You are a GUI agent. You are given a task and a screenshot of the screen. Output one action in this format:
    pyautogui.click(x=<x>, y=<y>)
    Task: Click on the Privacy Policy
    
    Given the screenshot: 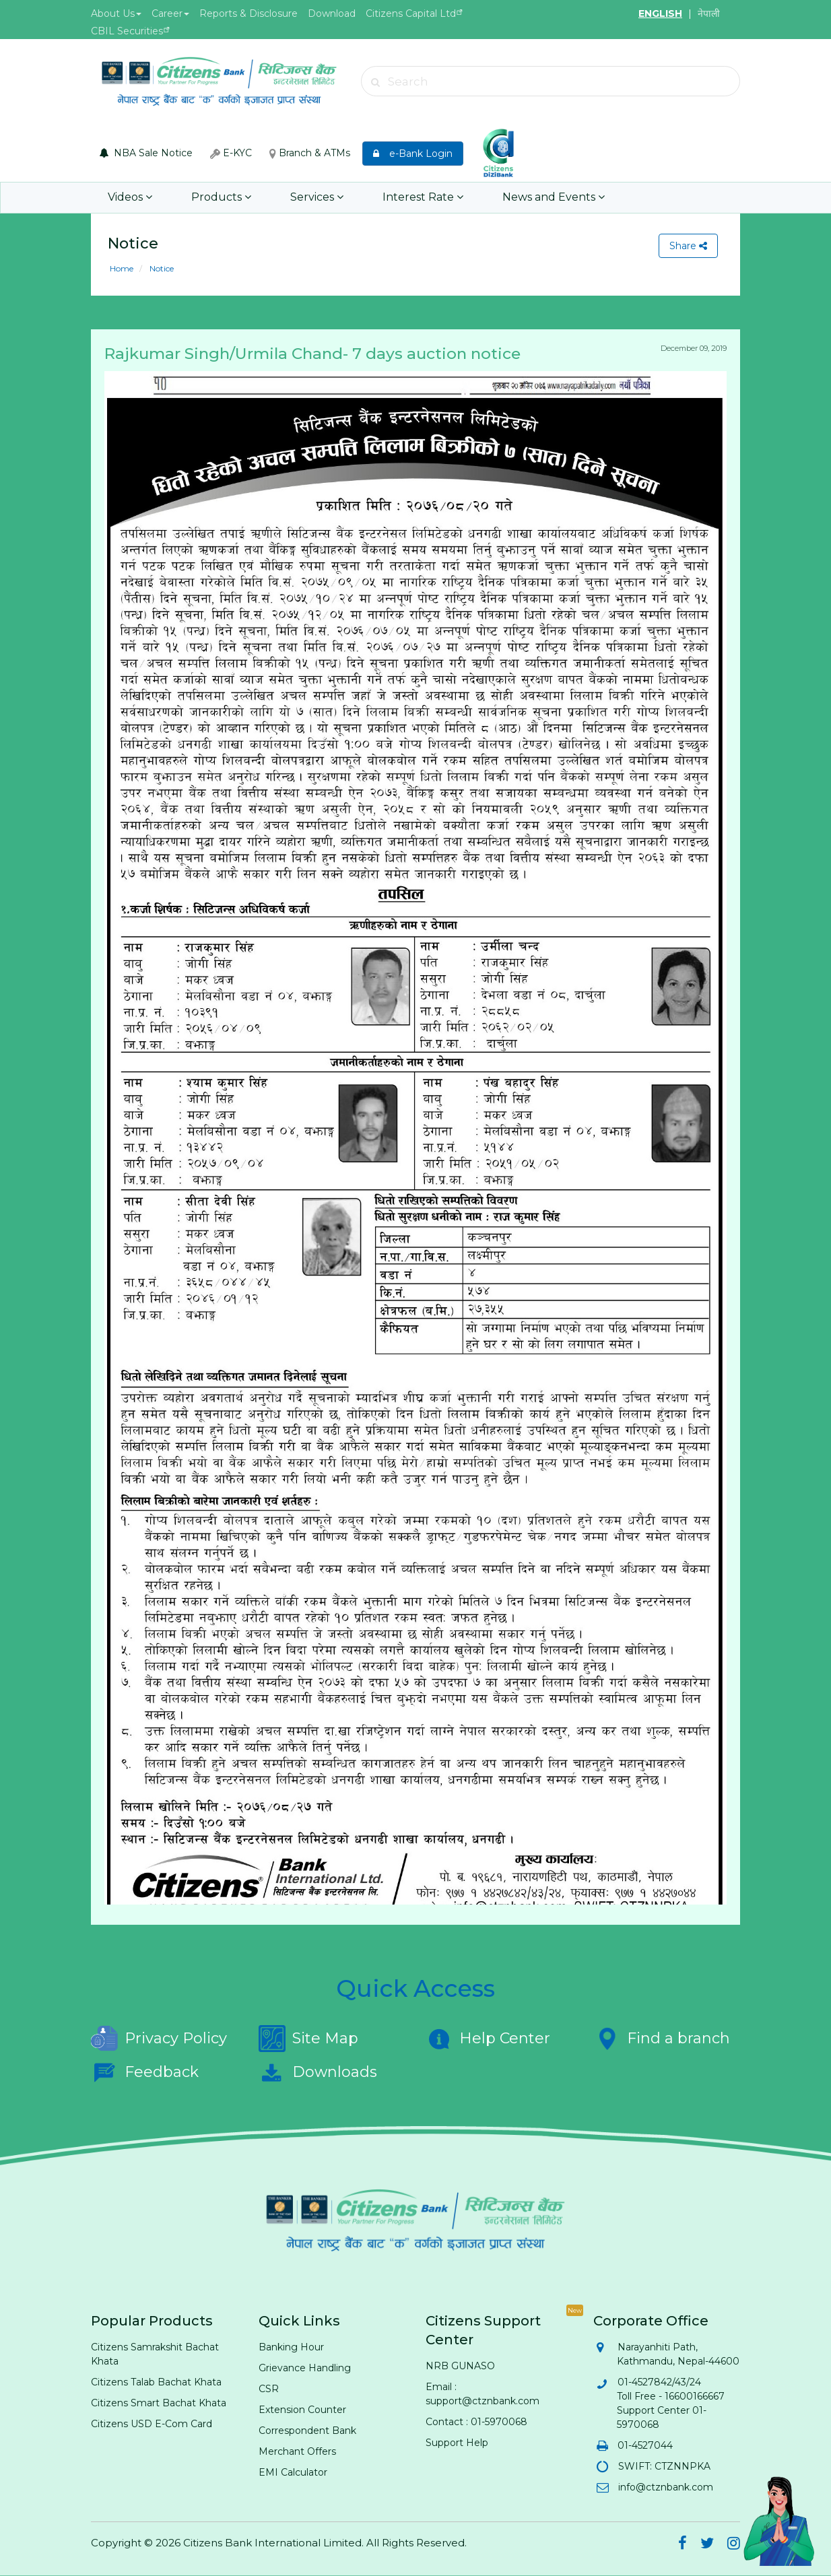 What is the action you would take?
    pyautogui.click(x=159, y=2038)
    